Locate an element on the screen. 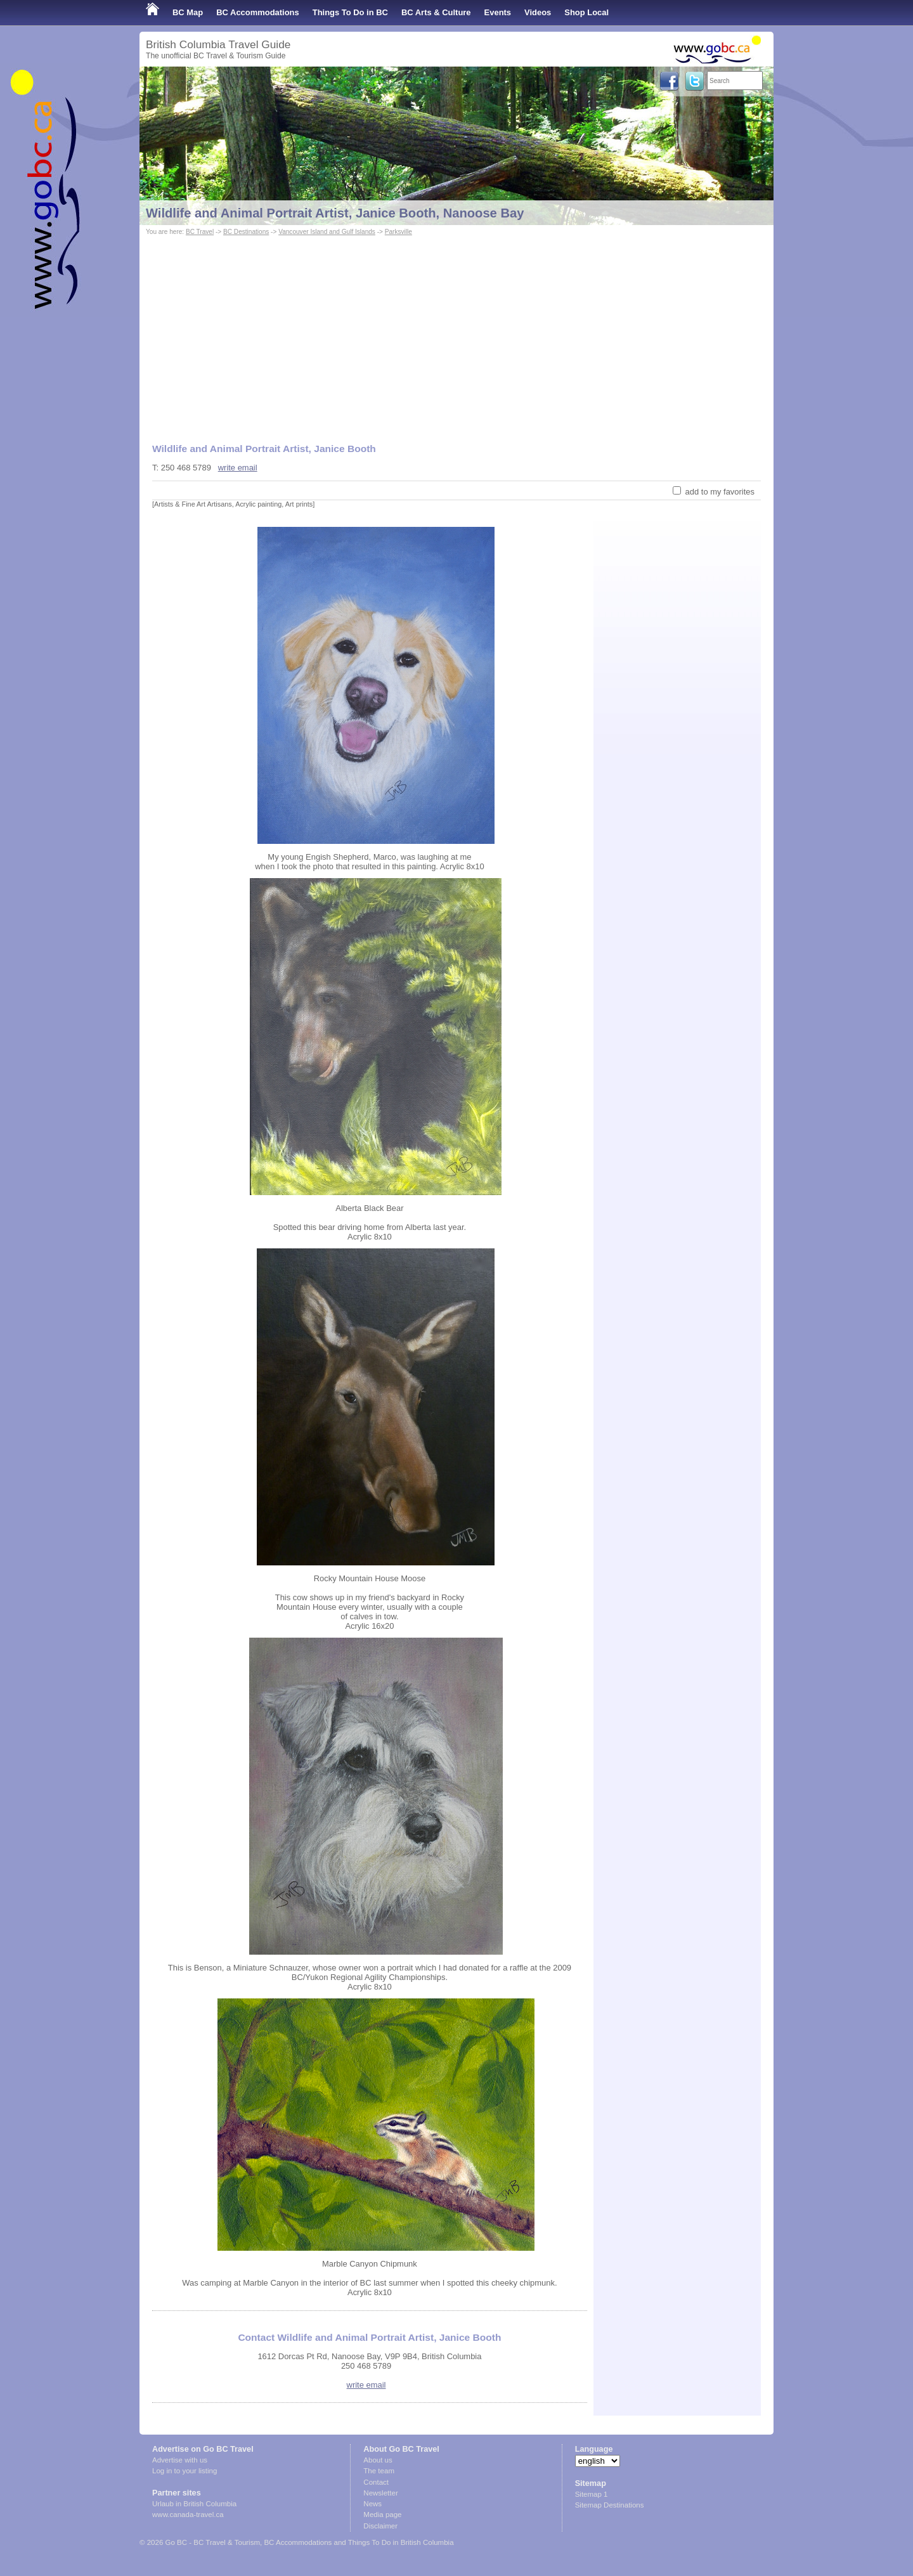 This screenshot has width=913, height=2576. The team is located at coordinates (378, 2471).